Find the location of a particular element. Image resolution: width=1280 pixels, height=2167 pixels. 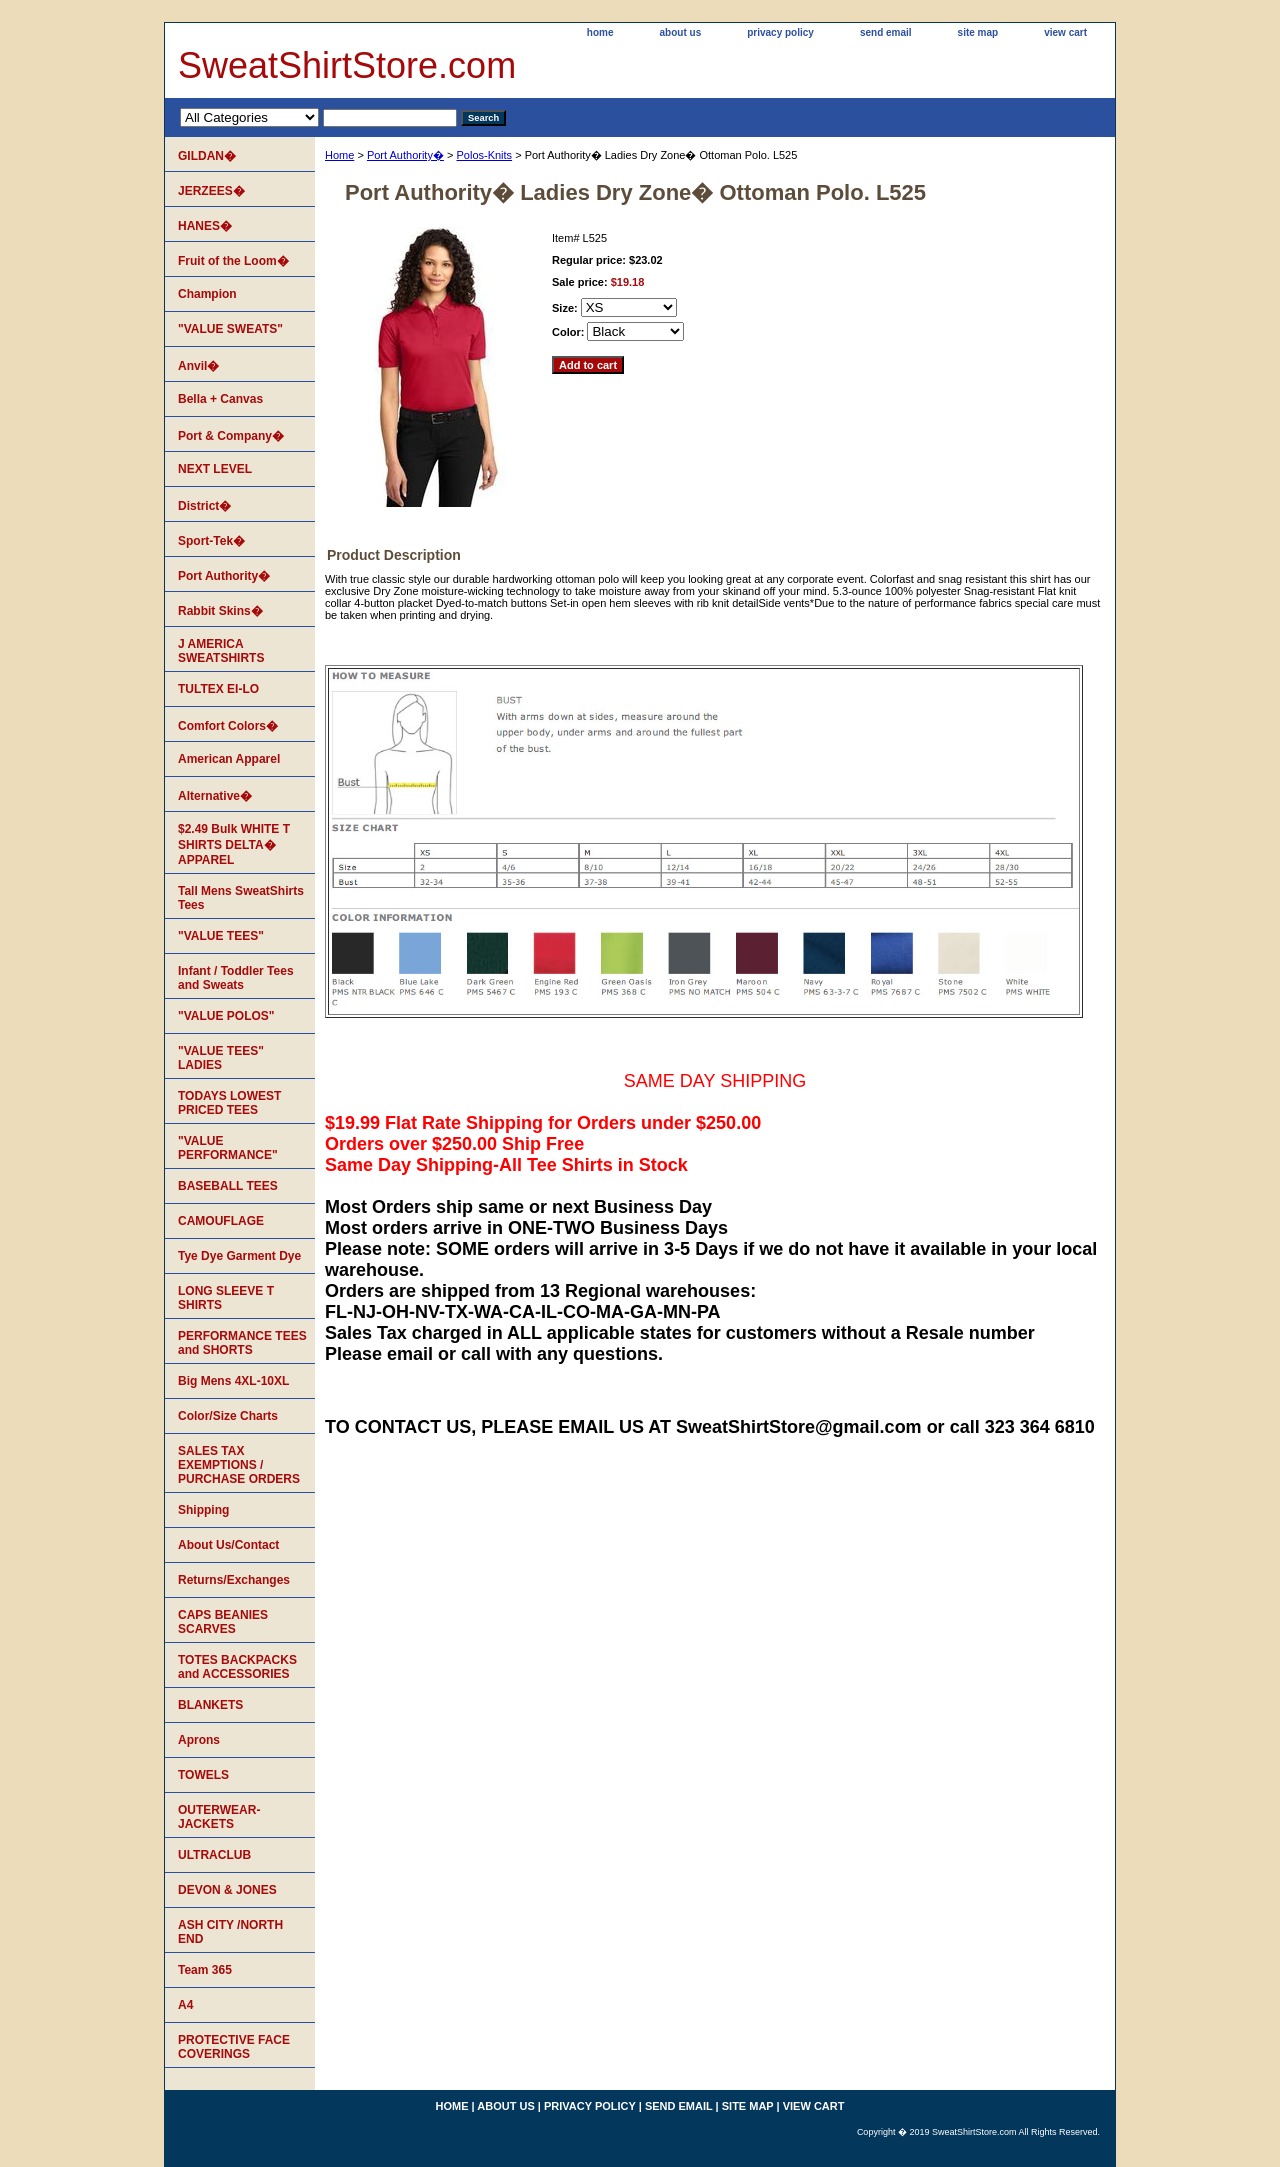

GILDAN� is located at coordinates (207, 156).